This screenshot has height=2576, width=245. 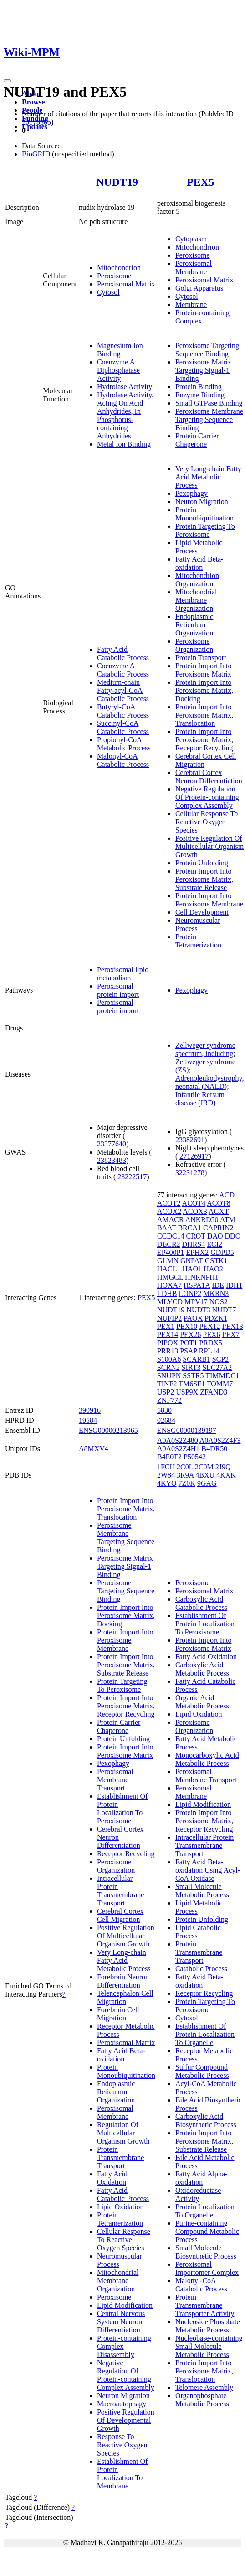 What do you see at coordinates (120, 2207) in the screenshot?
I see `Lipid Oxidation` at bounding box center [120, 2207].